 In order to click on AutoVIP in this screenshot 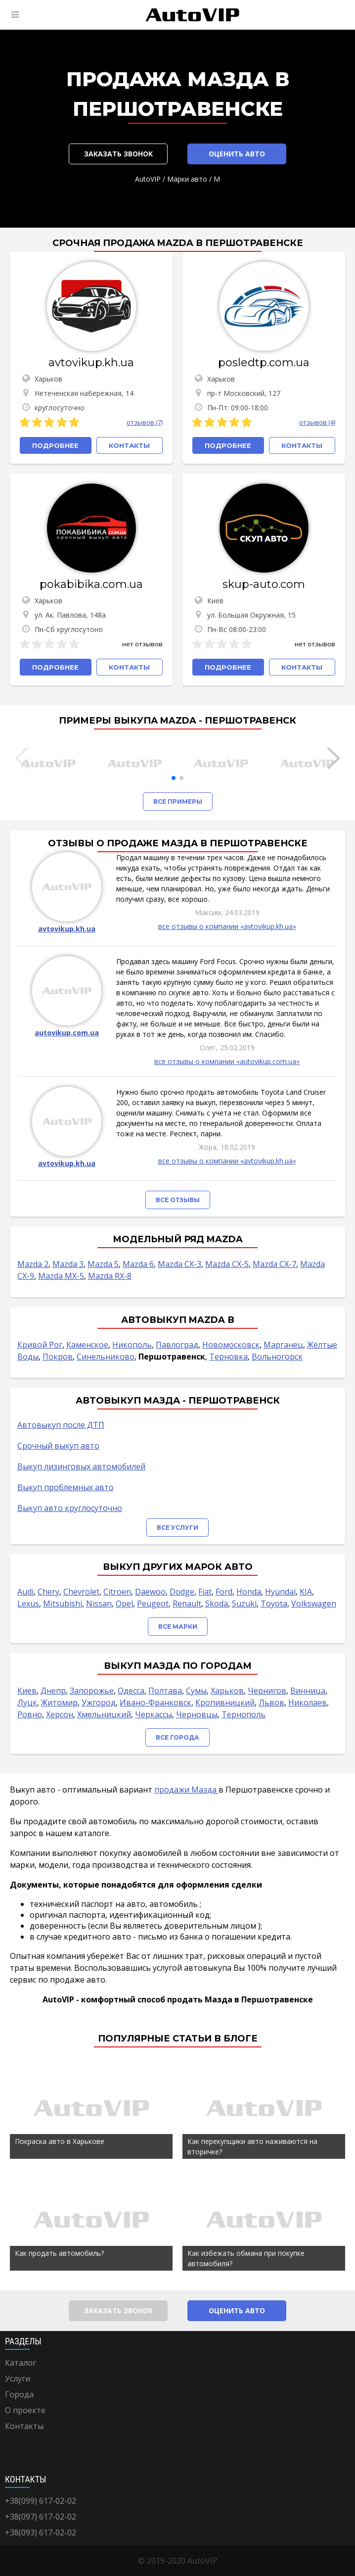, I will do `click(148, 179)`.